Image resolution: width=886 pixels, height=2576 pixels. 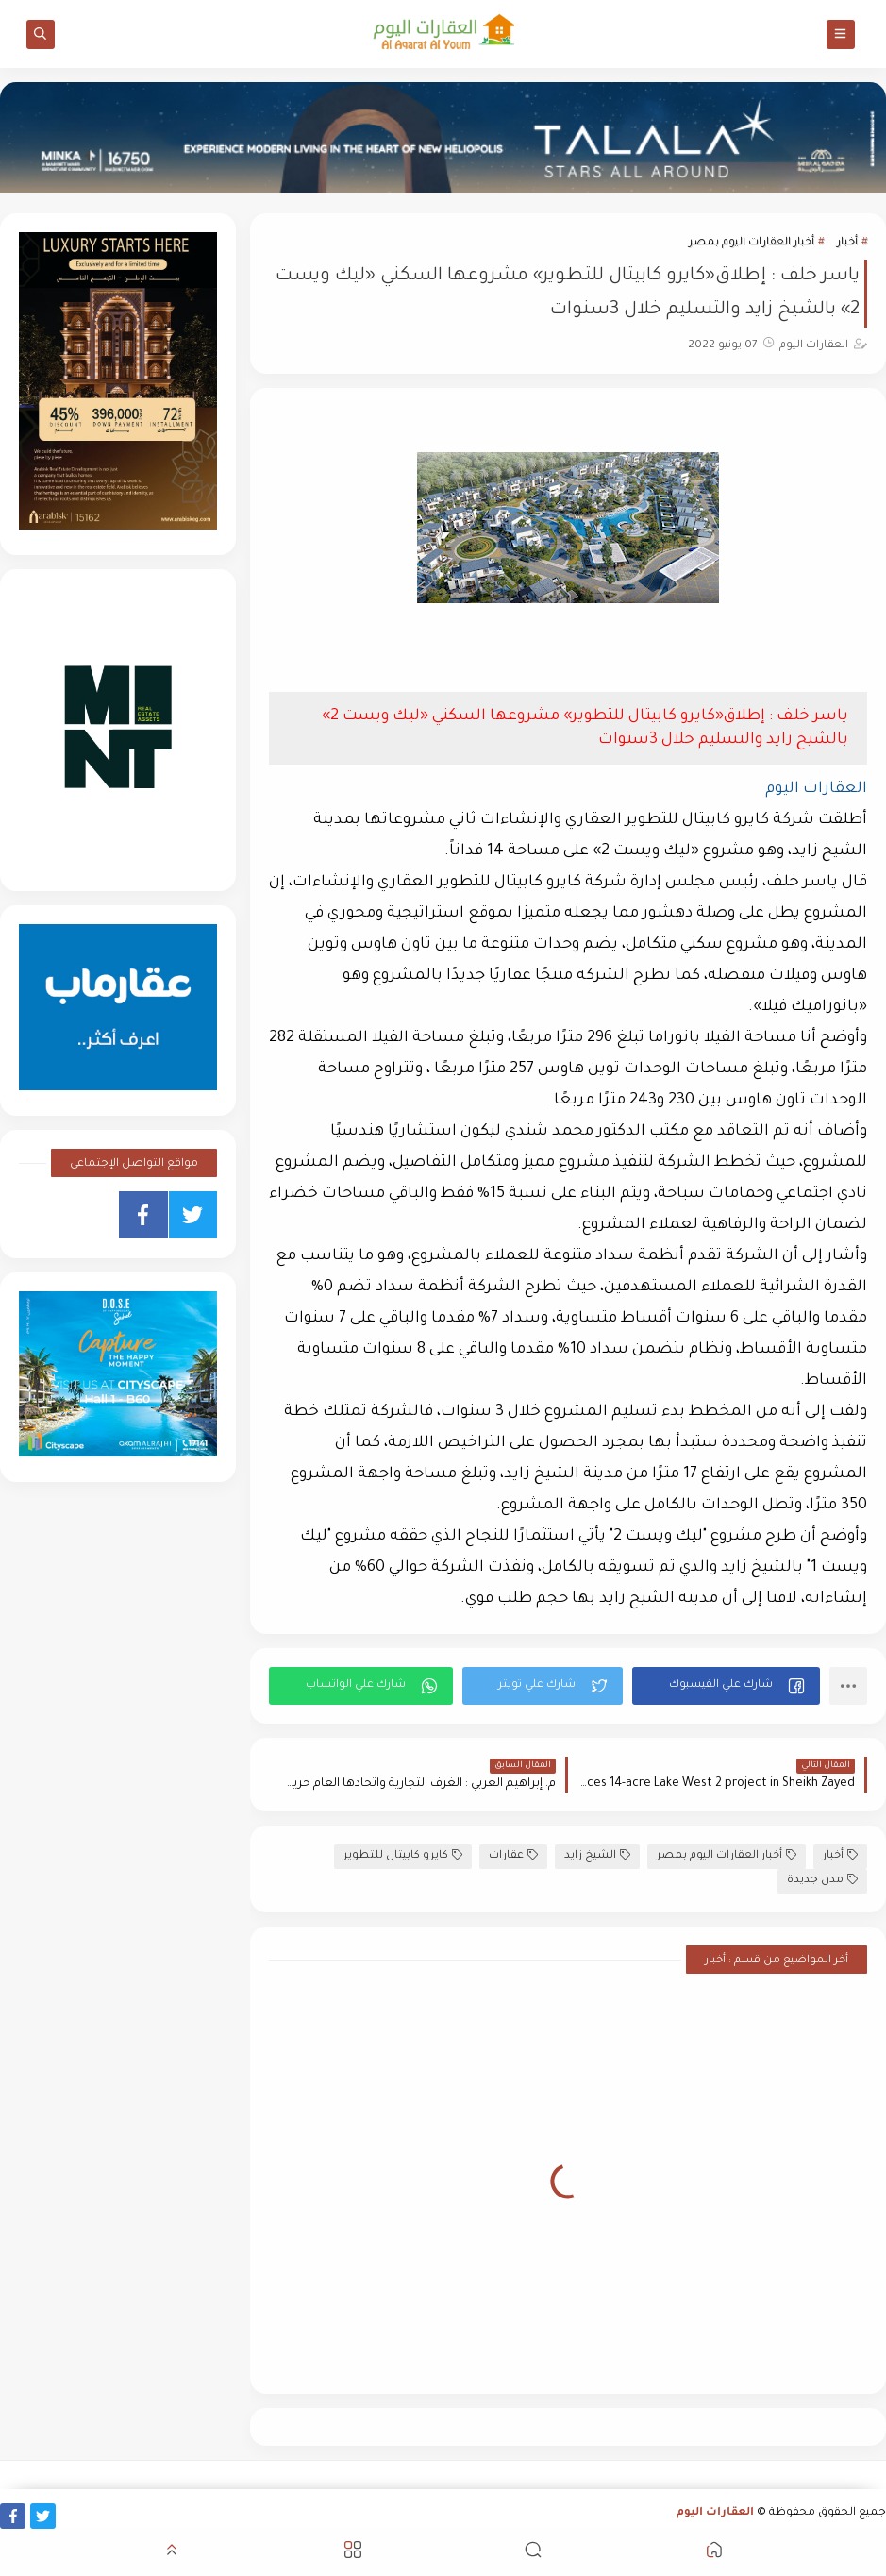 I want to click on أخبار العقارات اليوم بمصر, so click(x=751, y=243).